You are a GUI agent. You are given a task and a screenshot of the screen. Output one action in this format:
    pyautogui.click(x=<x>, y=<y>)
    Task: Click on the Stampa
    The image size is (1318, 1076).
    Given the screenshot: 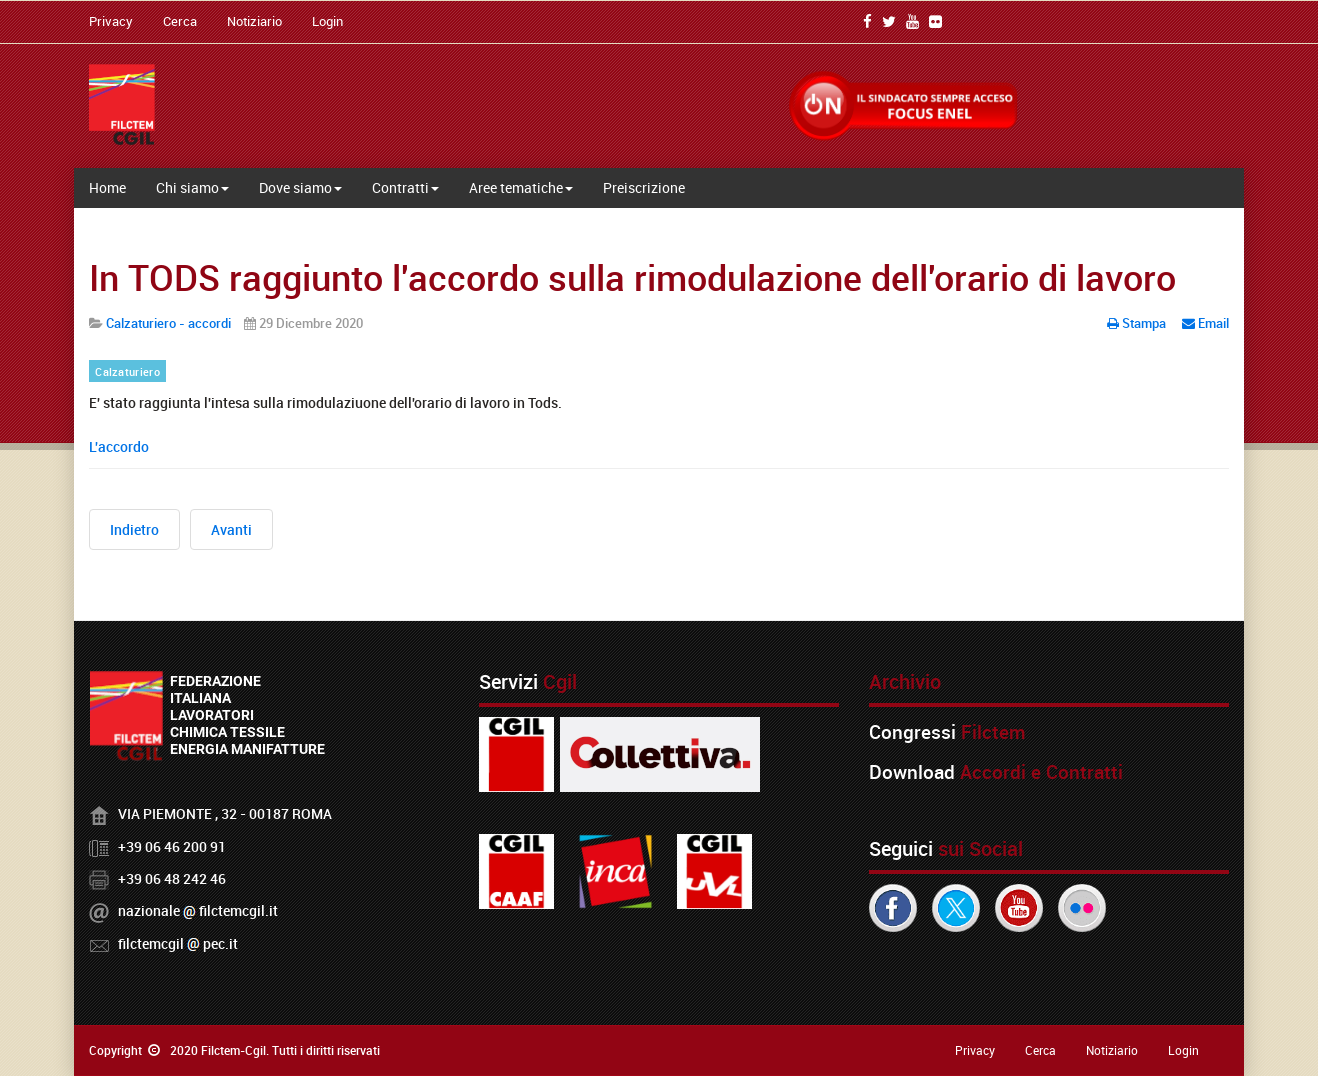 What is the action you would take?
    pyautogui.click(x=1138, y=323)
    